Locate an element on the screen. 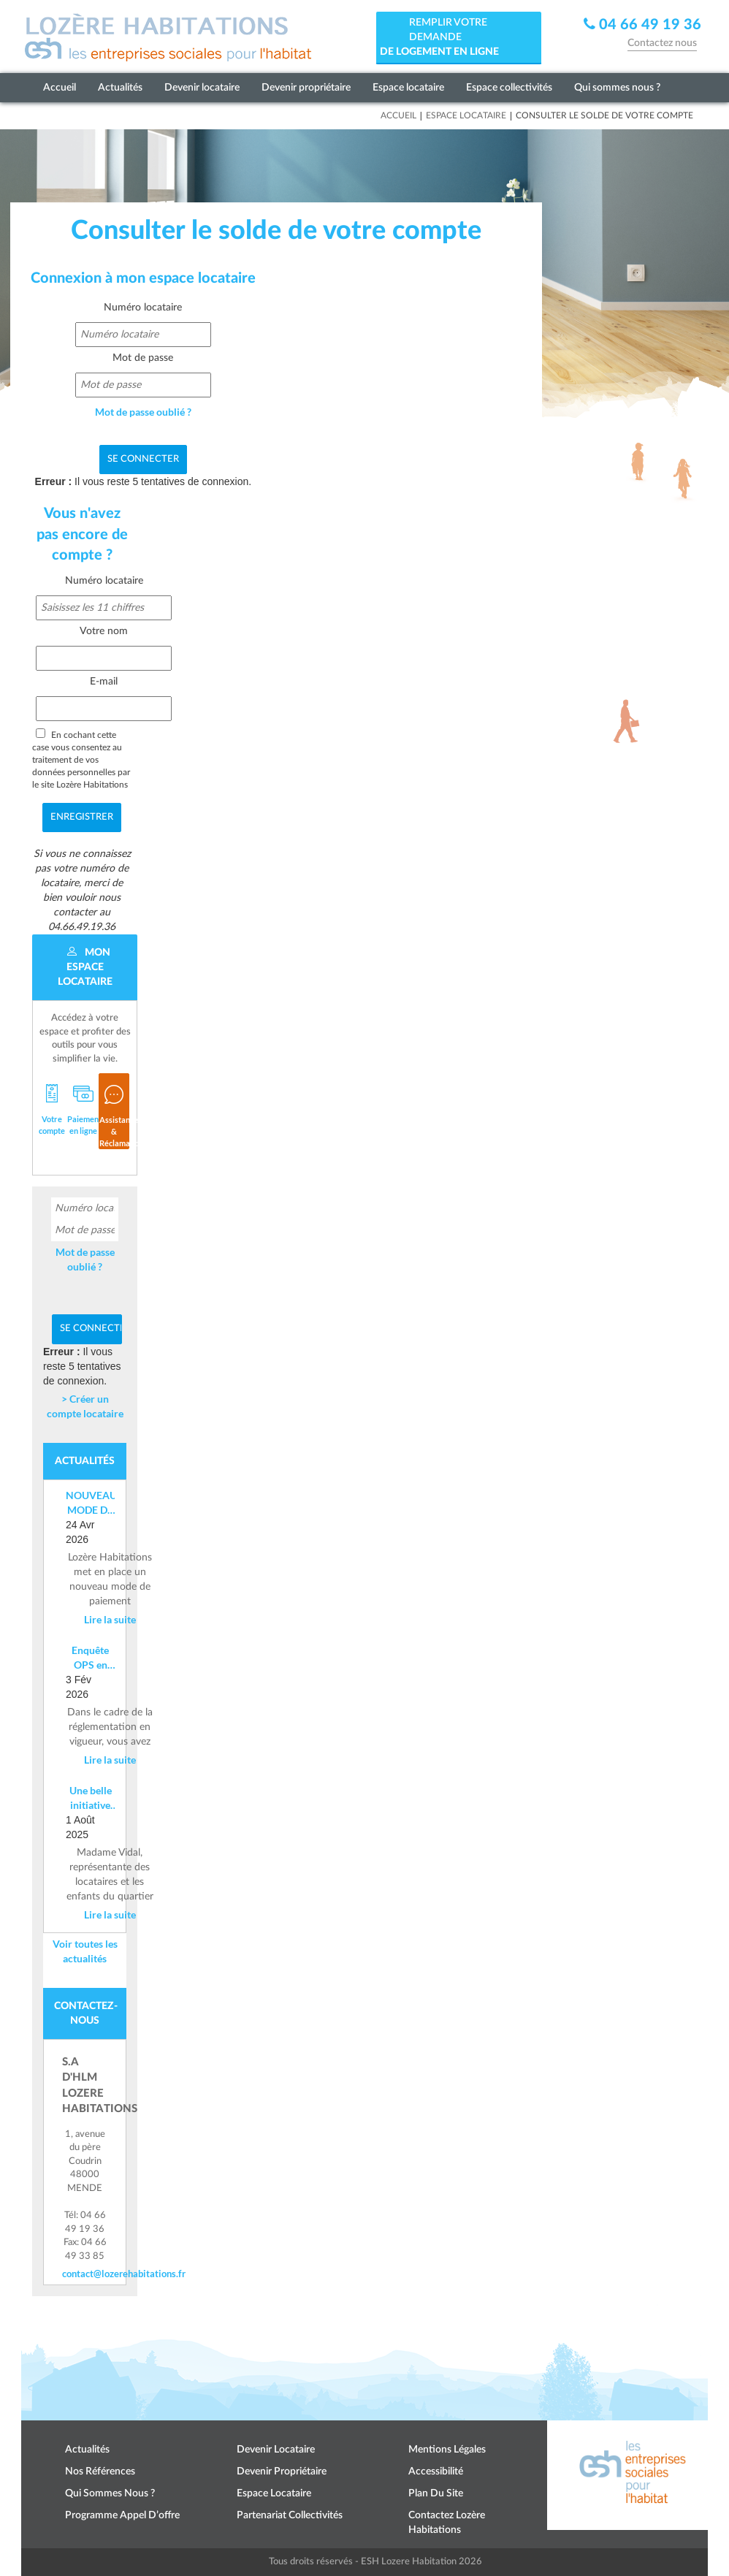  Nos références is located at coordinates (100, 2471).